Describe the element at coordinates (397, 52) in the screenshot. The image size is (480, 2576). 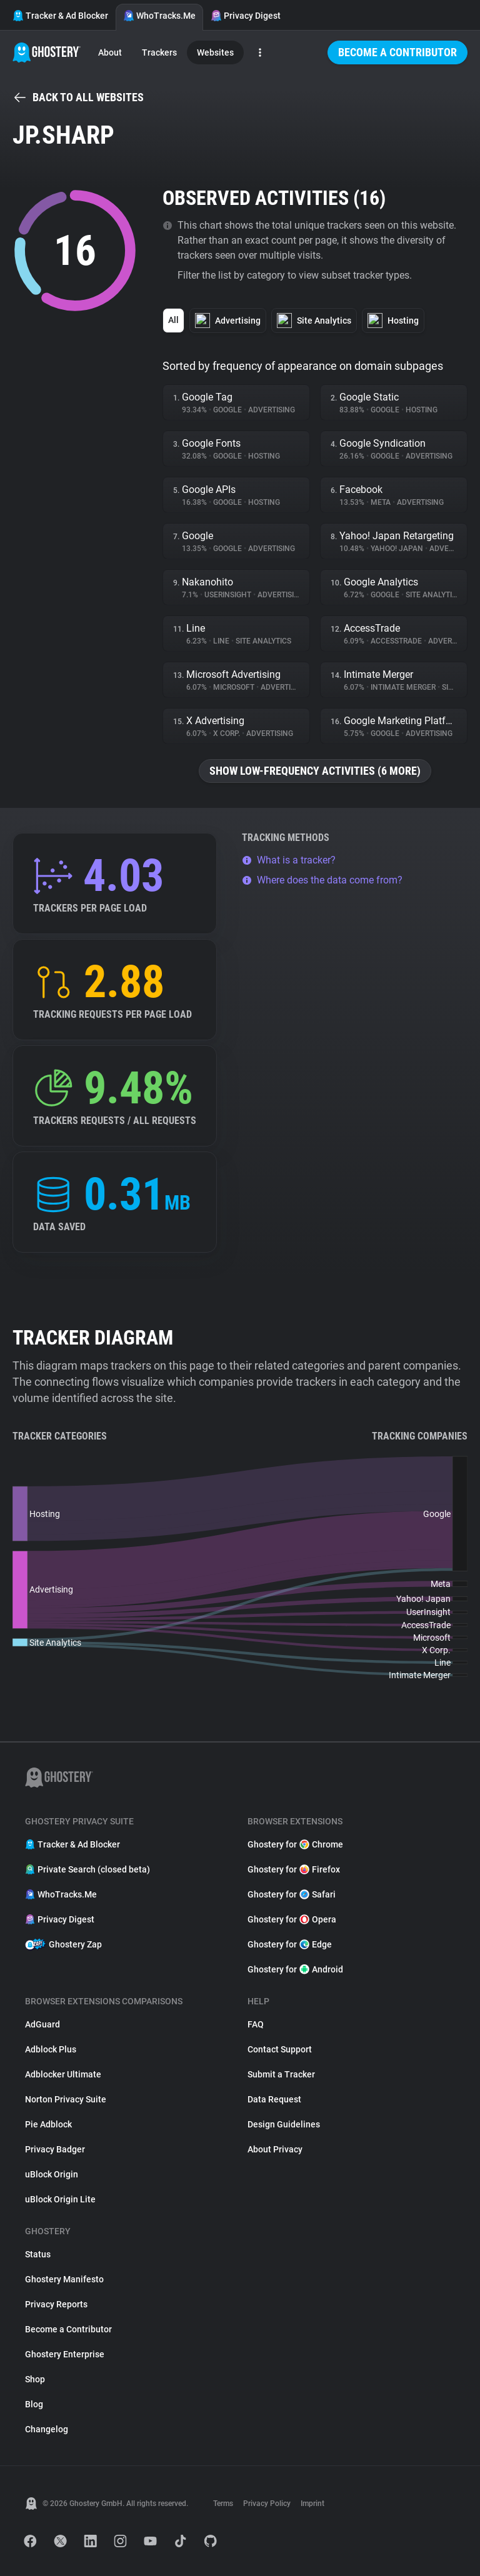
I see `Become a Contributor` at that location.